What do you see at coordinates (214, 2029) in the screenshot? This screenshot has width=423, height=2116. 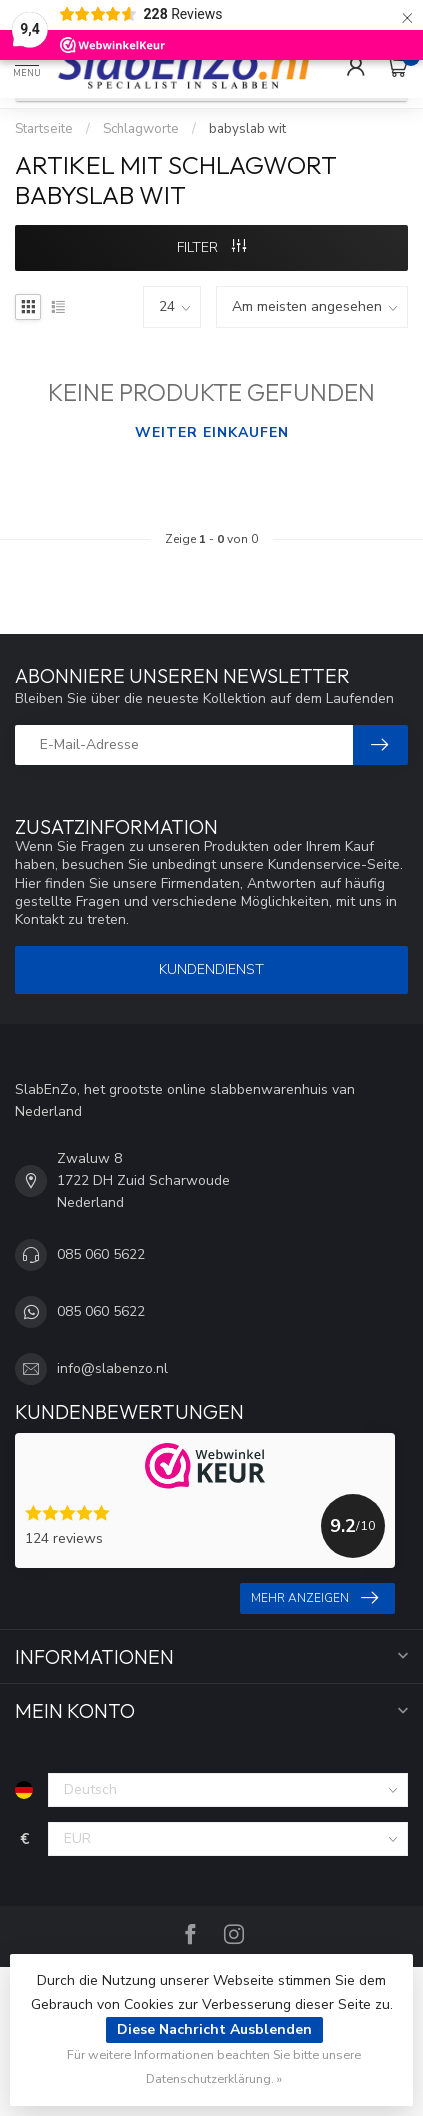 I see `Diese Nachricht Ausblenden` at bounding box center [214, 2029].